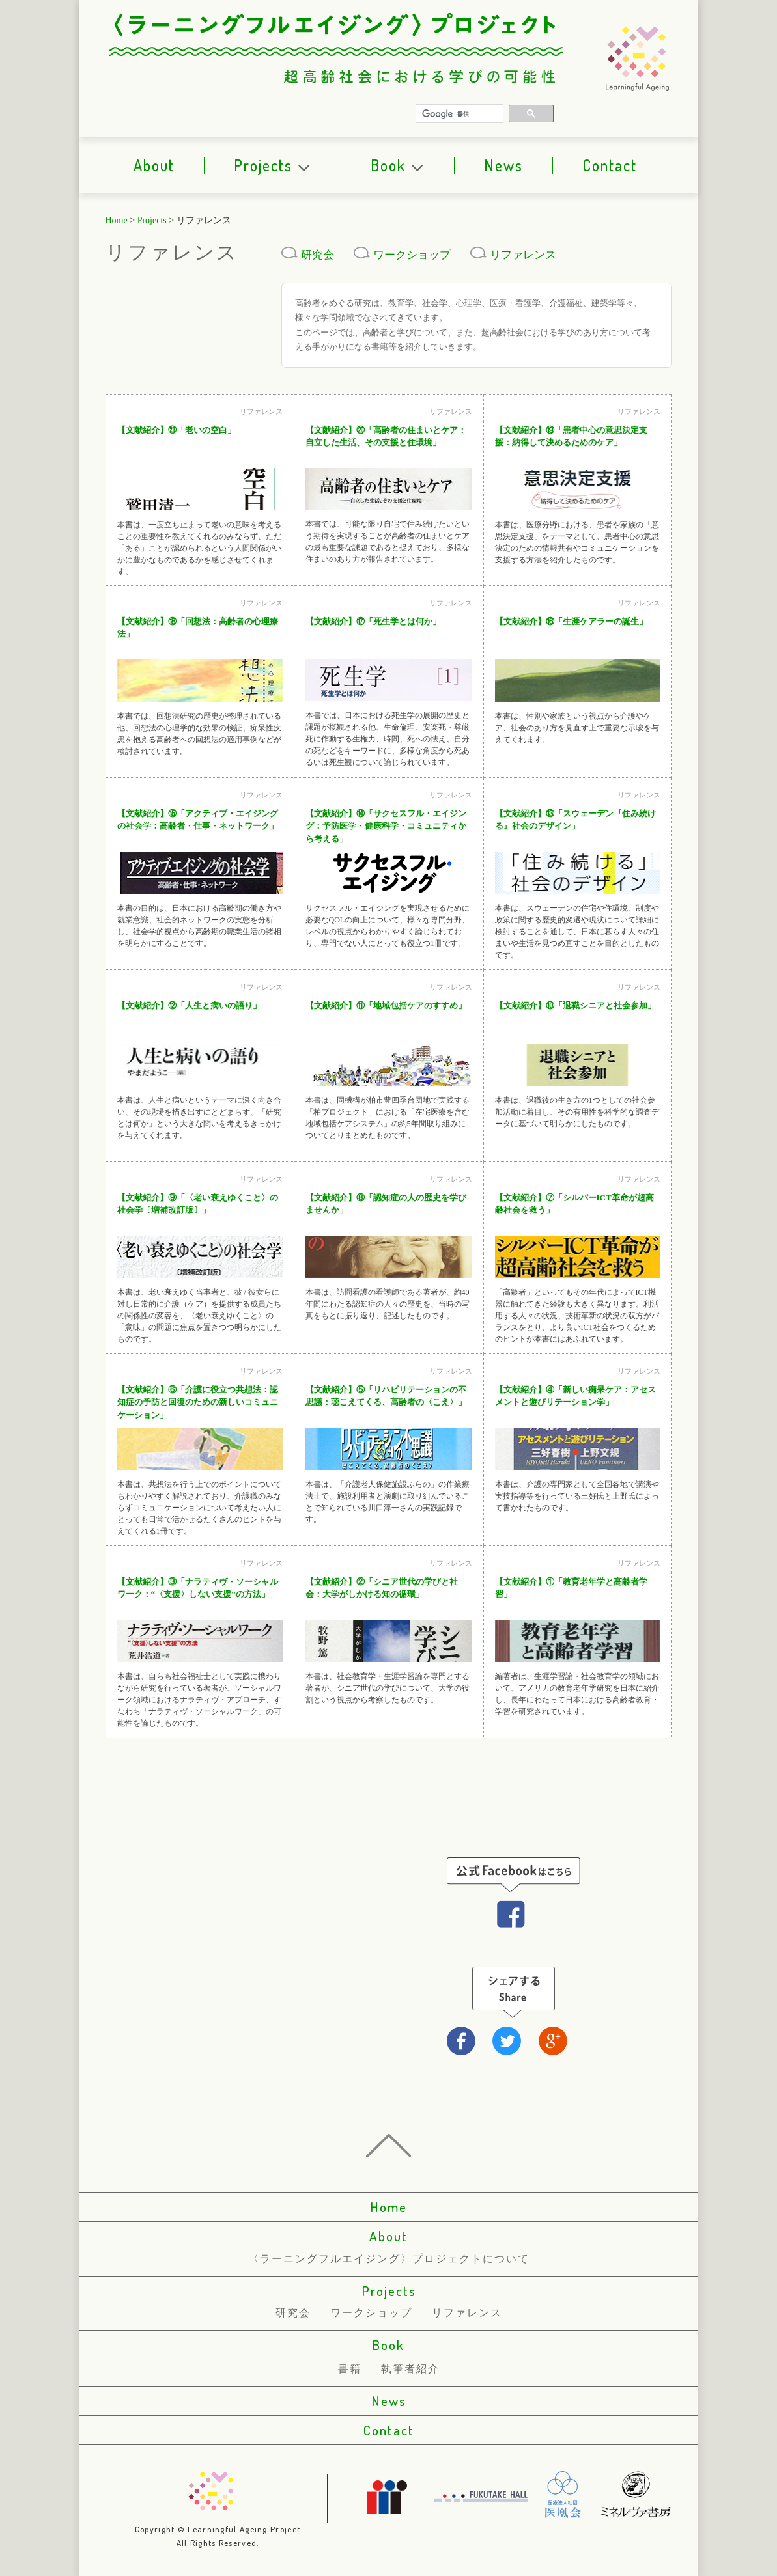 Image resolution: width=777 pixels, height=2576 pixels. I want to click on Home, so click(117, 220).